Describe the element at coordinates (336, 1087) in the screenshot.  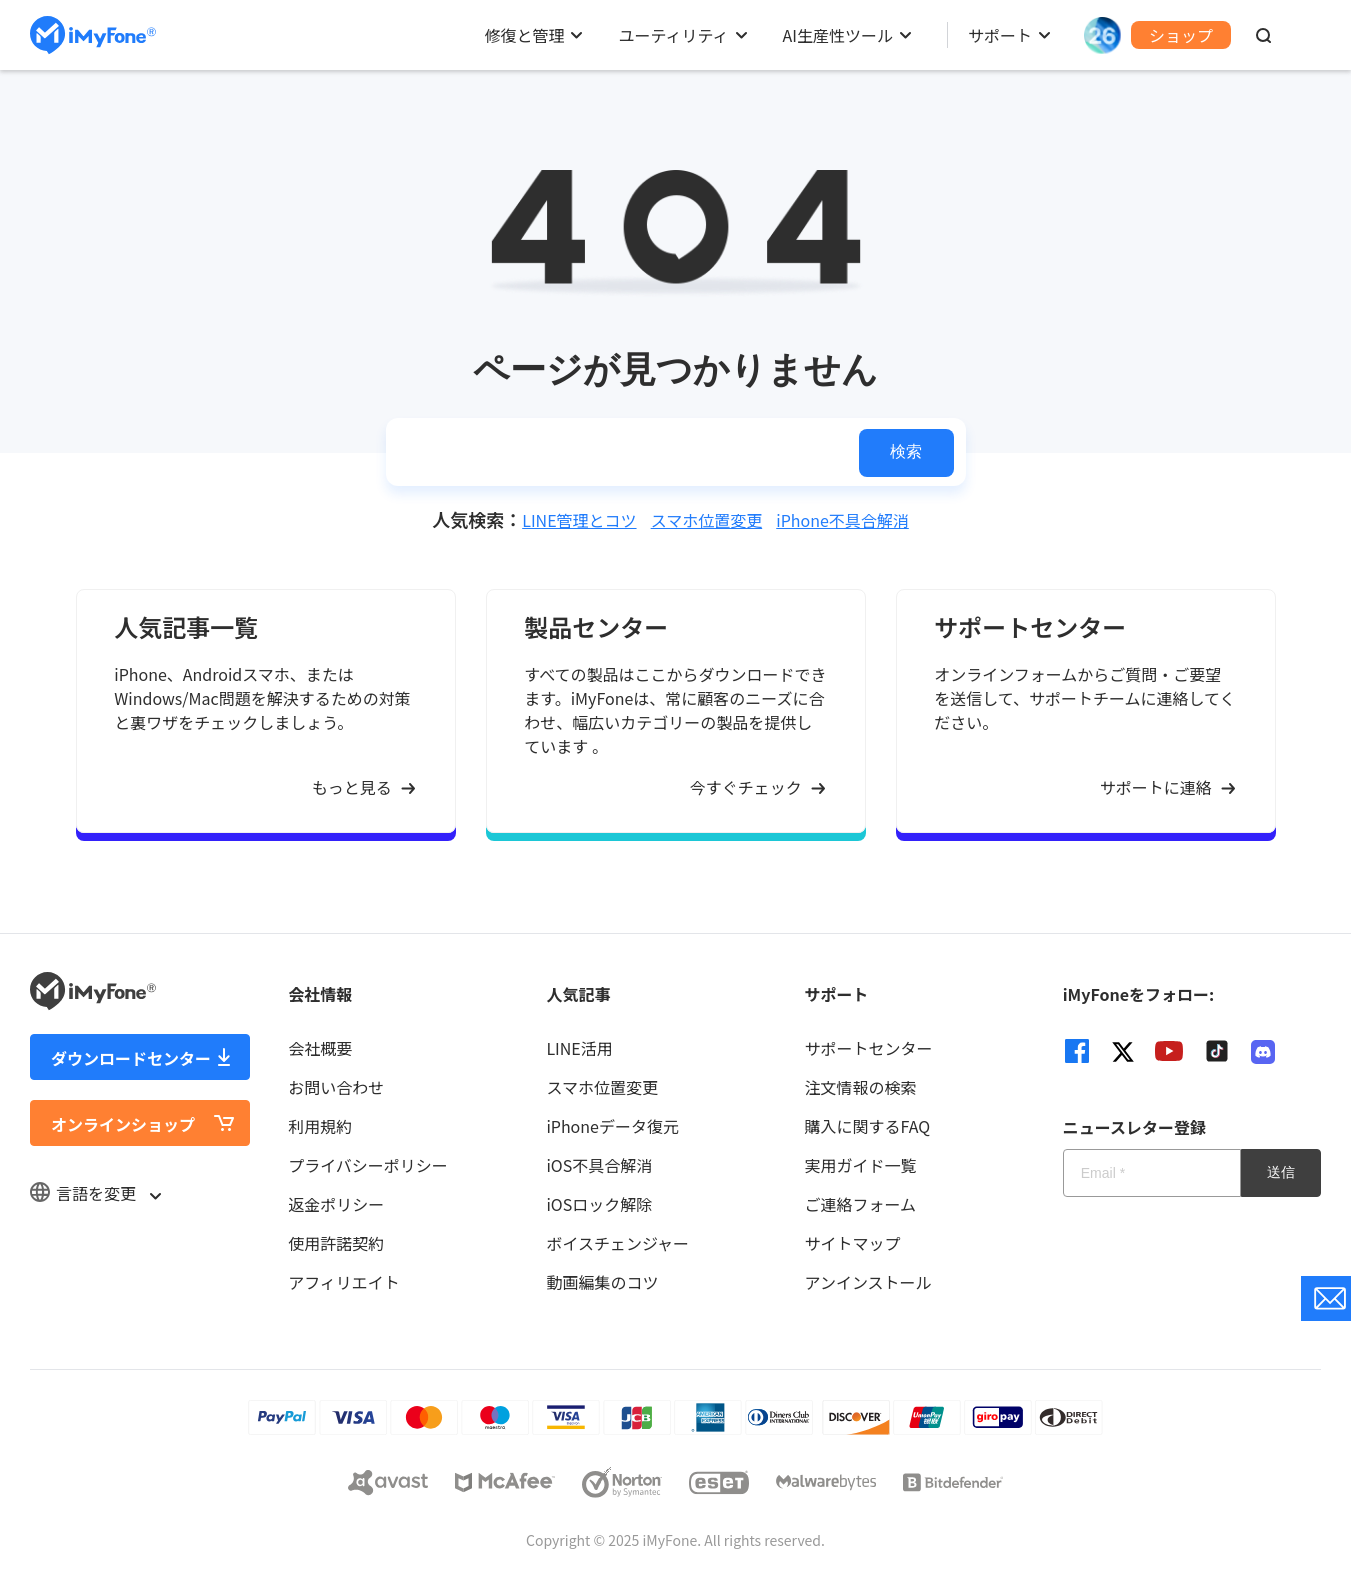
I see `お問い合わせ` at that location.